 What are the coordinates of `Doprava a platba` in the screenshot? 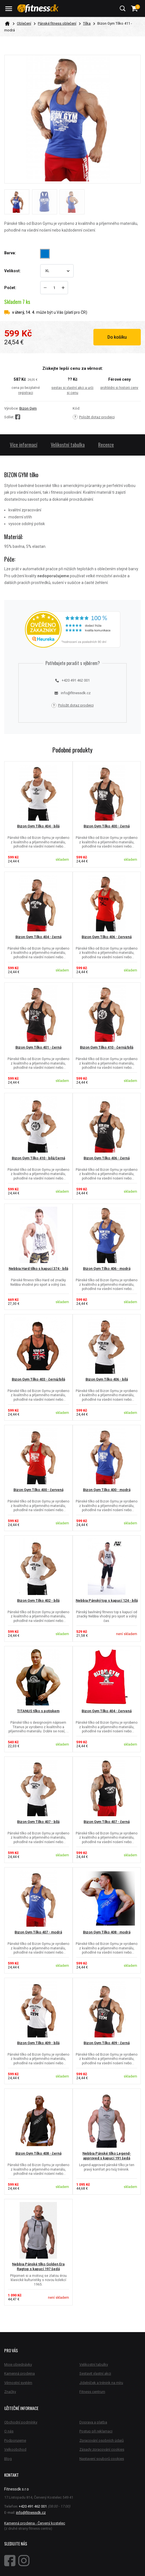 It's located at (93, 2422).